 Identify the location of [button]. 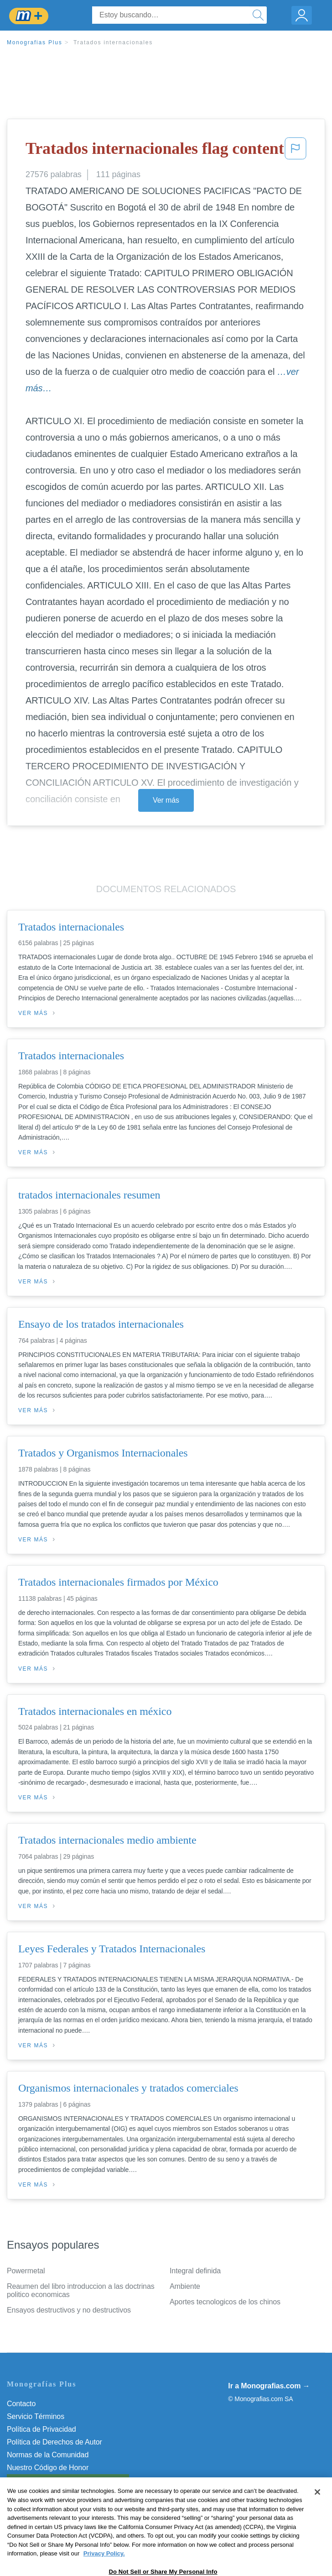
(295, 151).